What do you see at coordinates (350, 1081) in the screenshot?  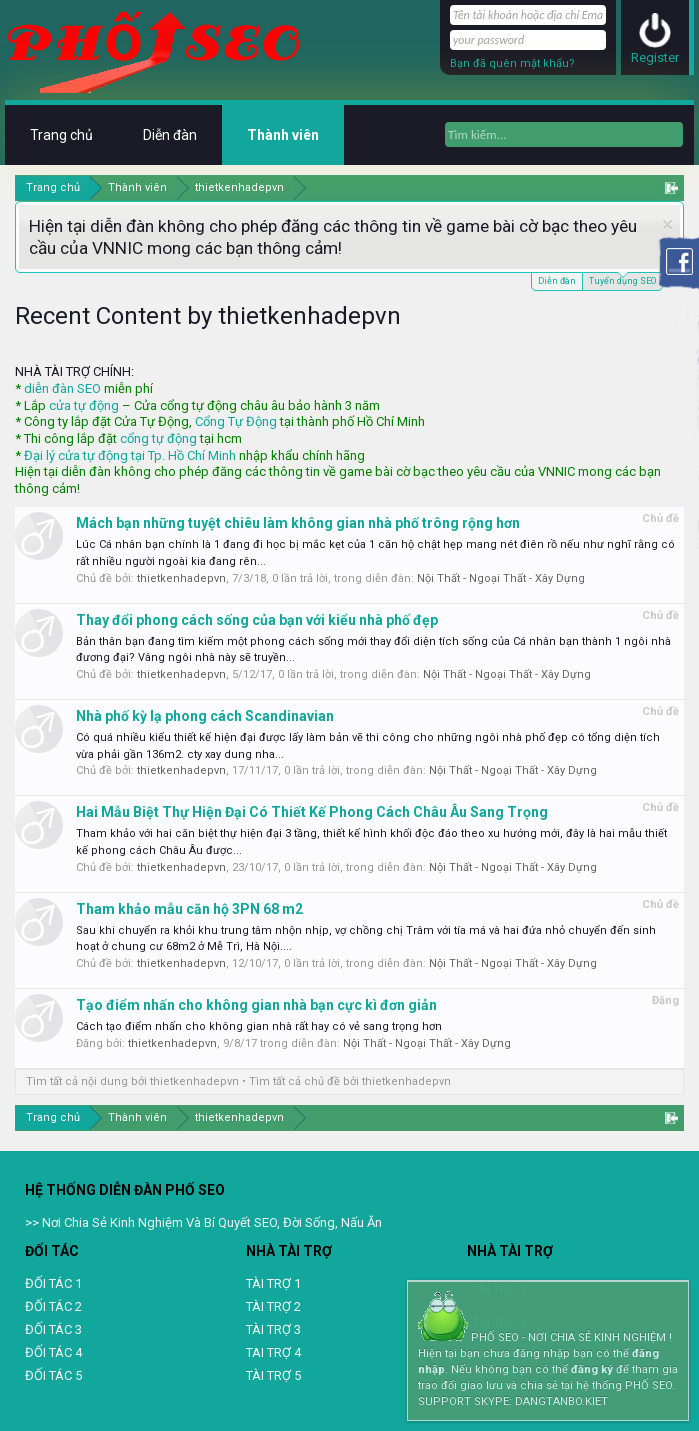 I see `Tìm tất cả chủ đề bởi thietkenhadepvn` at bounding box center [350, 1081].